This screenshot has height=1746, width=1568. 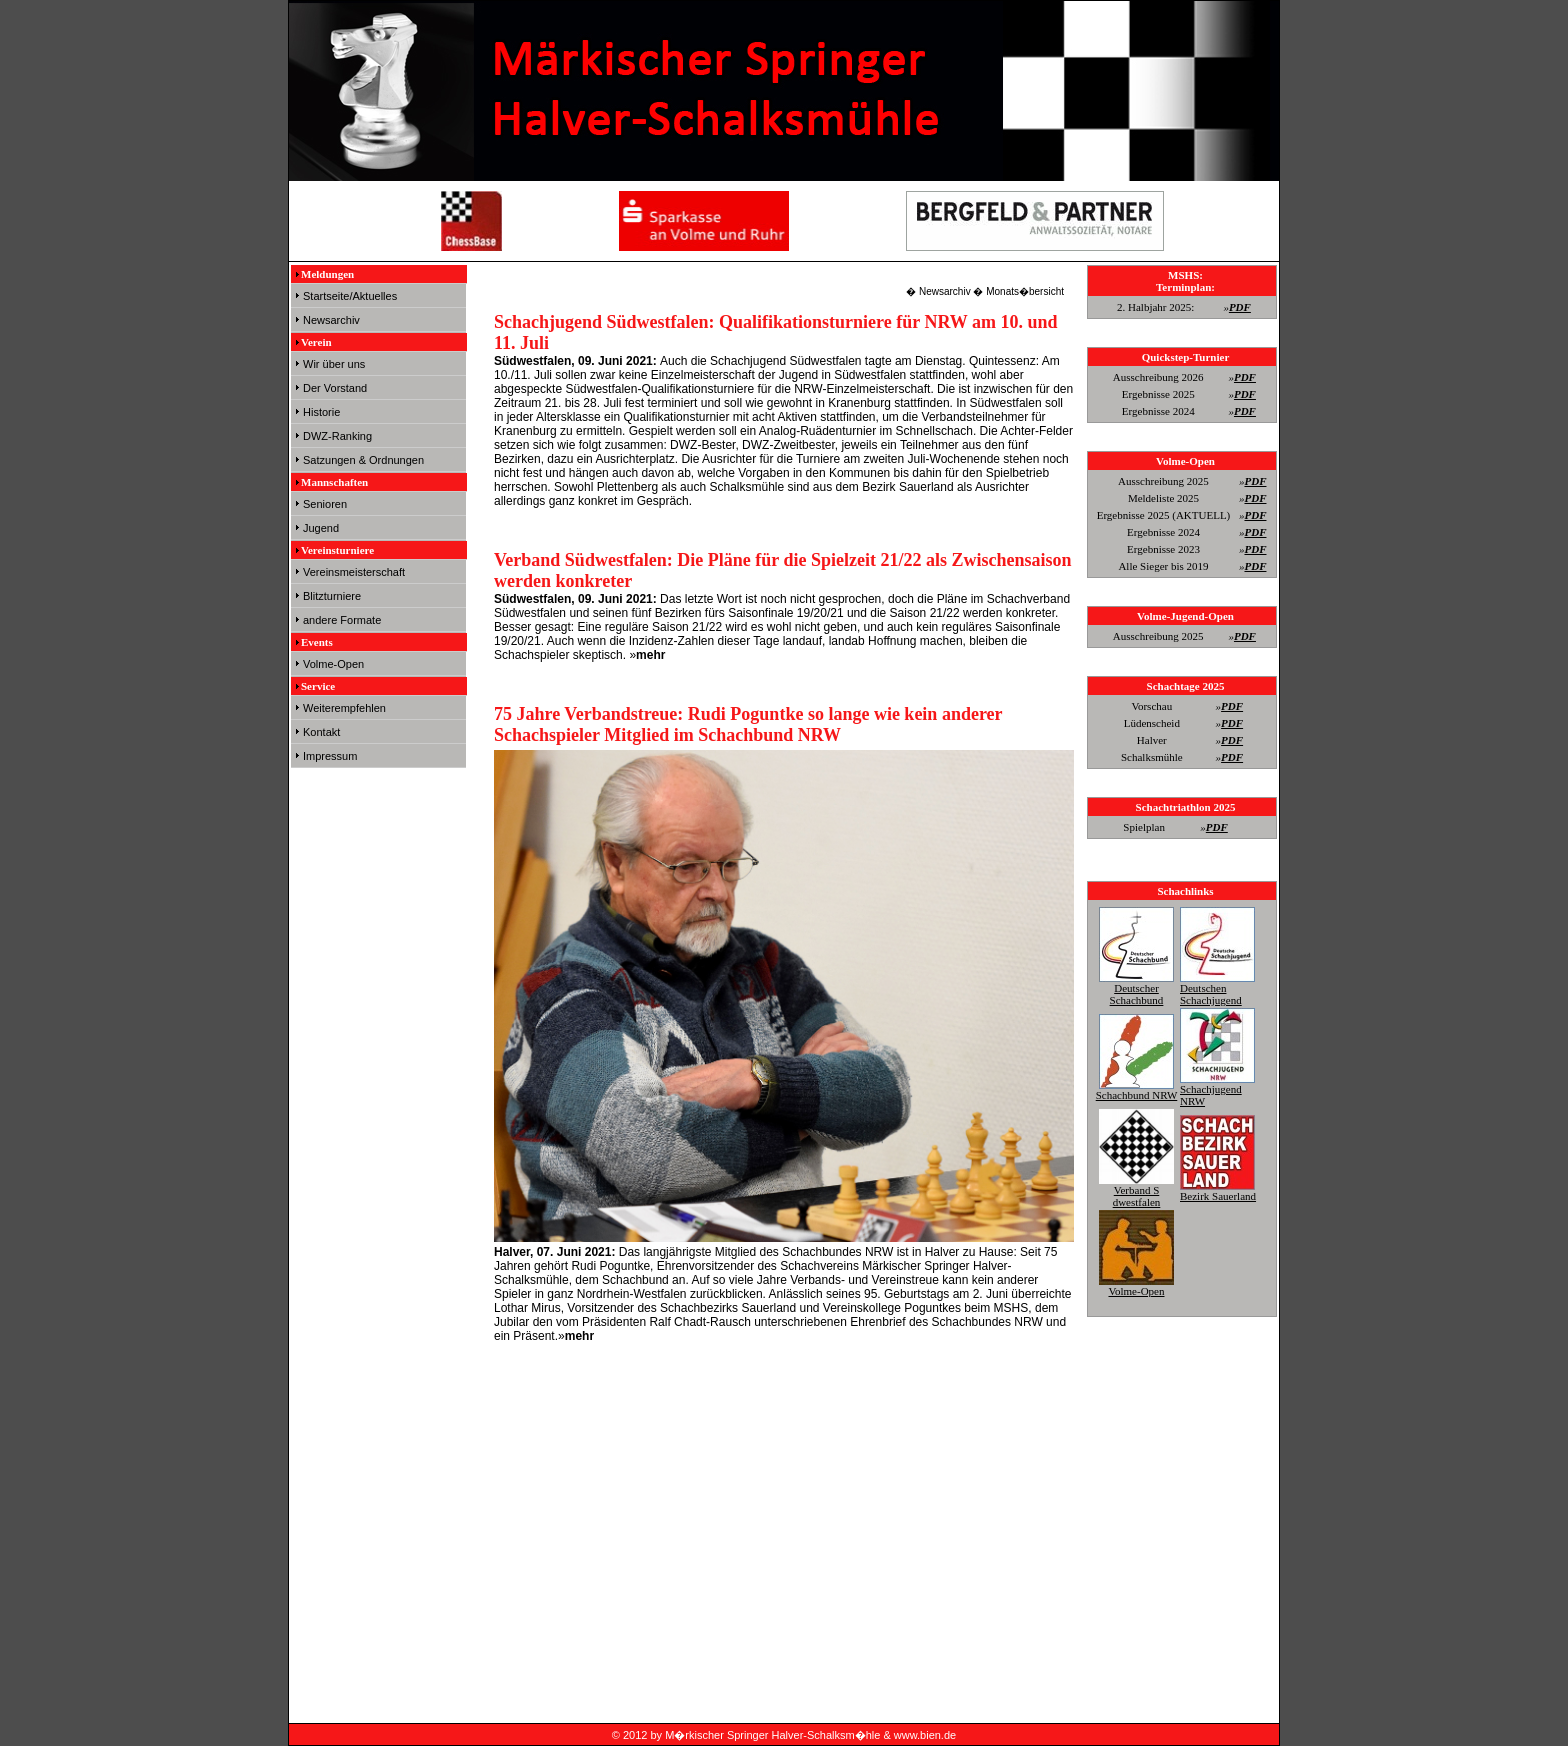 What do you see at coordinates (334, 364) in the screenshot?
I see `Wir über uns` at bounding box center [334, 364].